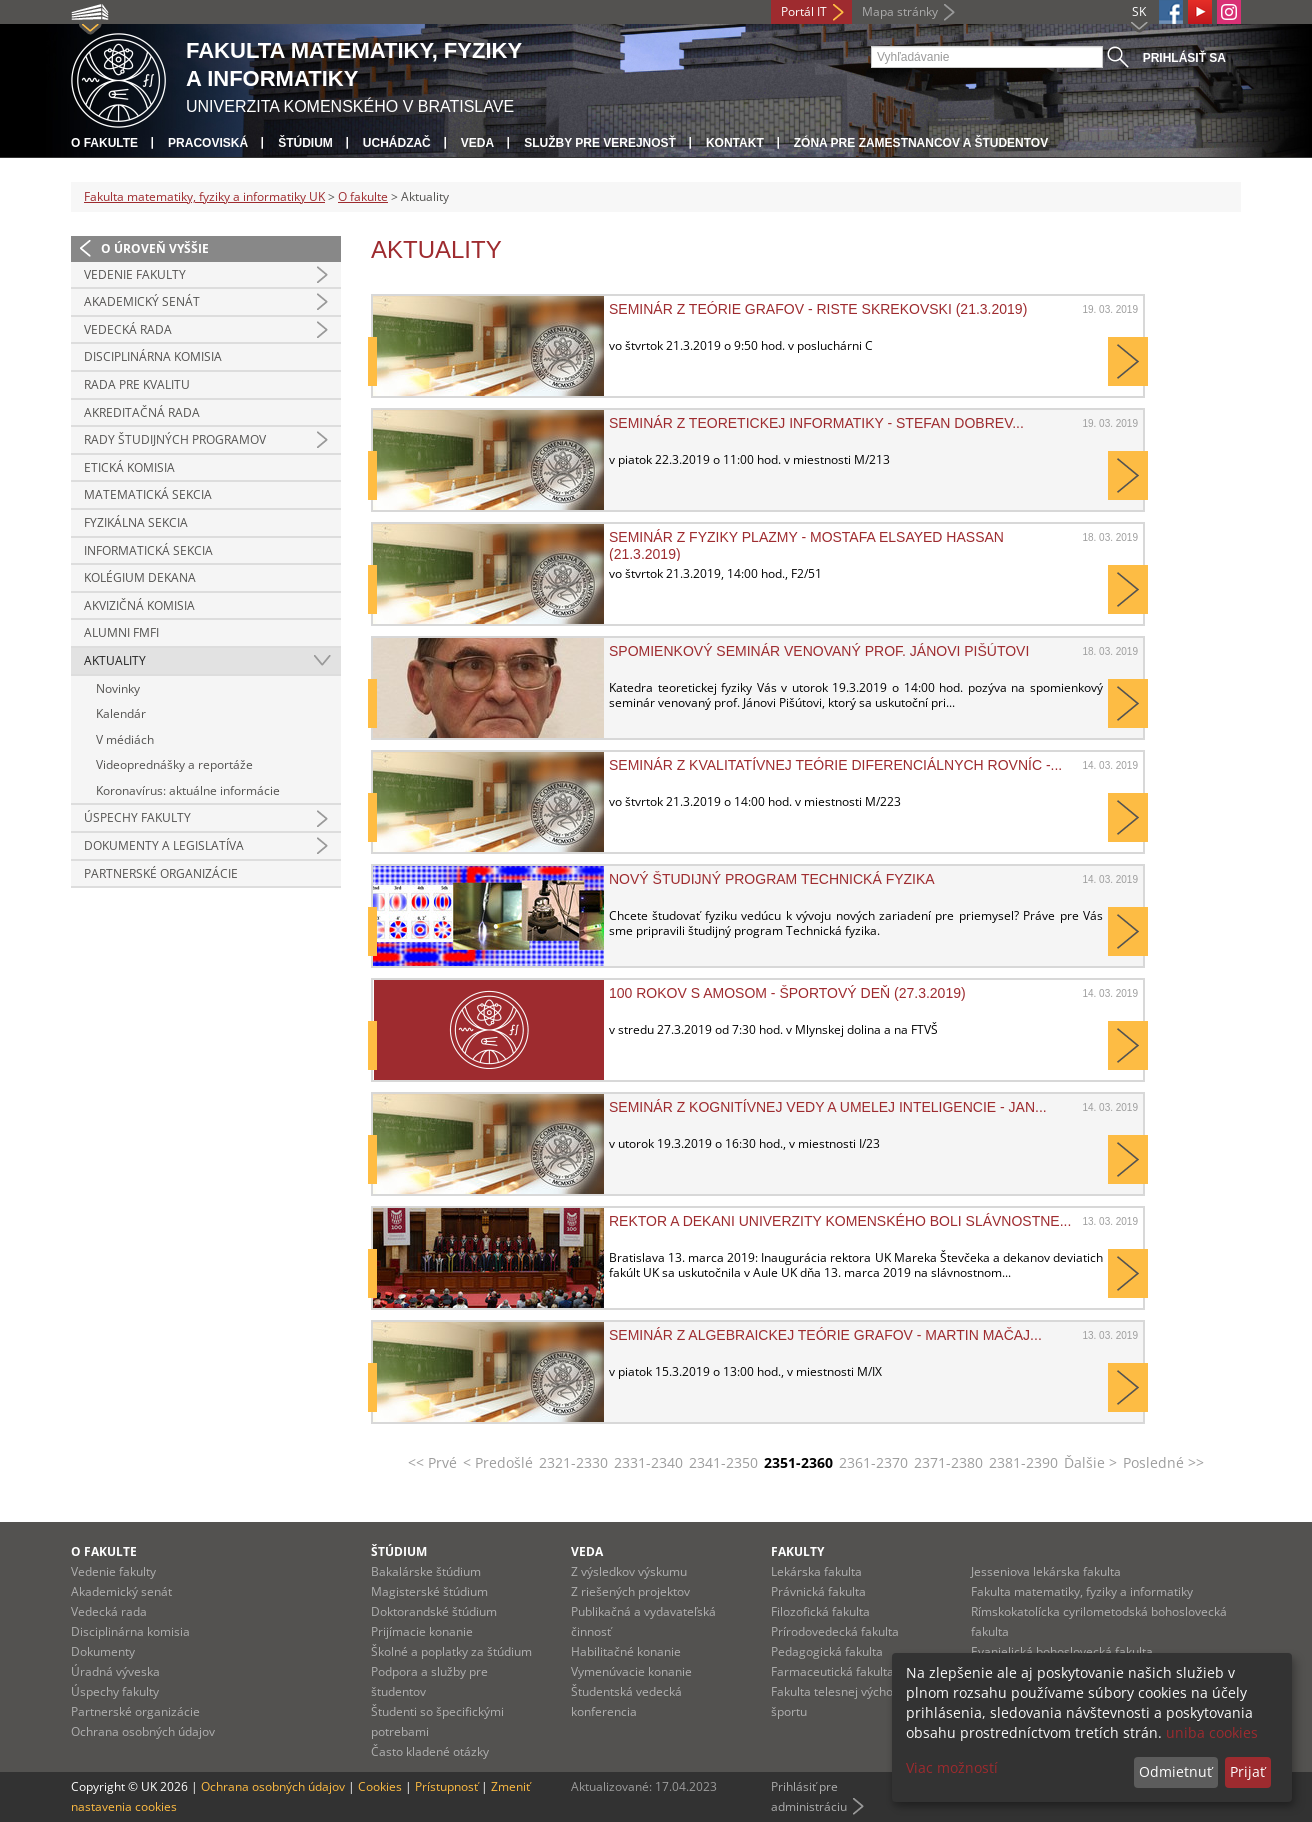  What do you see at coordinates (115, 660) in the screenshot?
I see `Aktuality` at bounding box center [115, 660].